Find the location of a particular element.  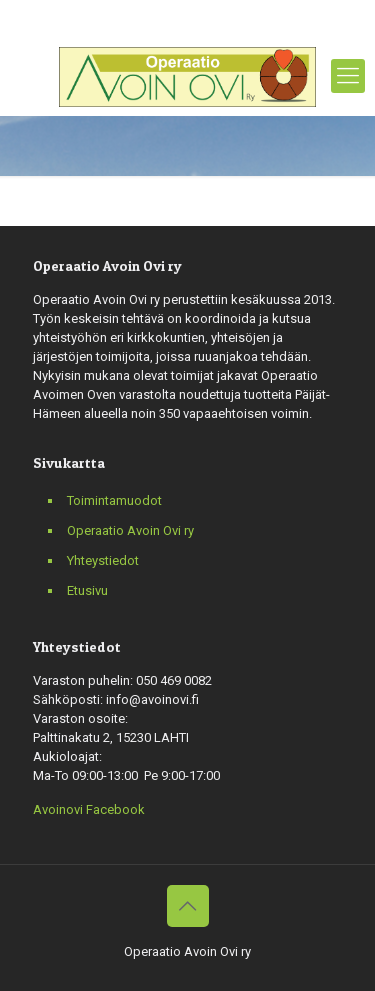

Etusivu is located at coordinates (87, 590).